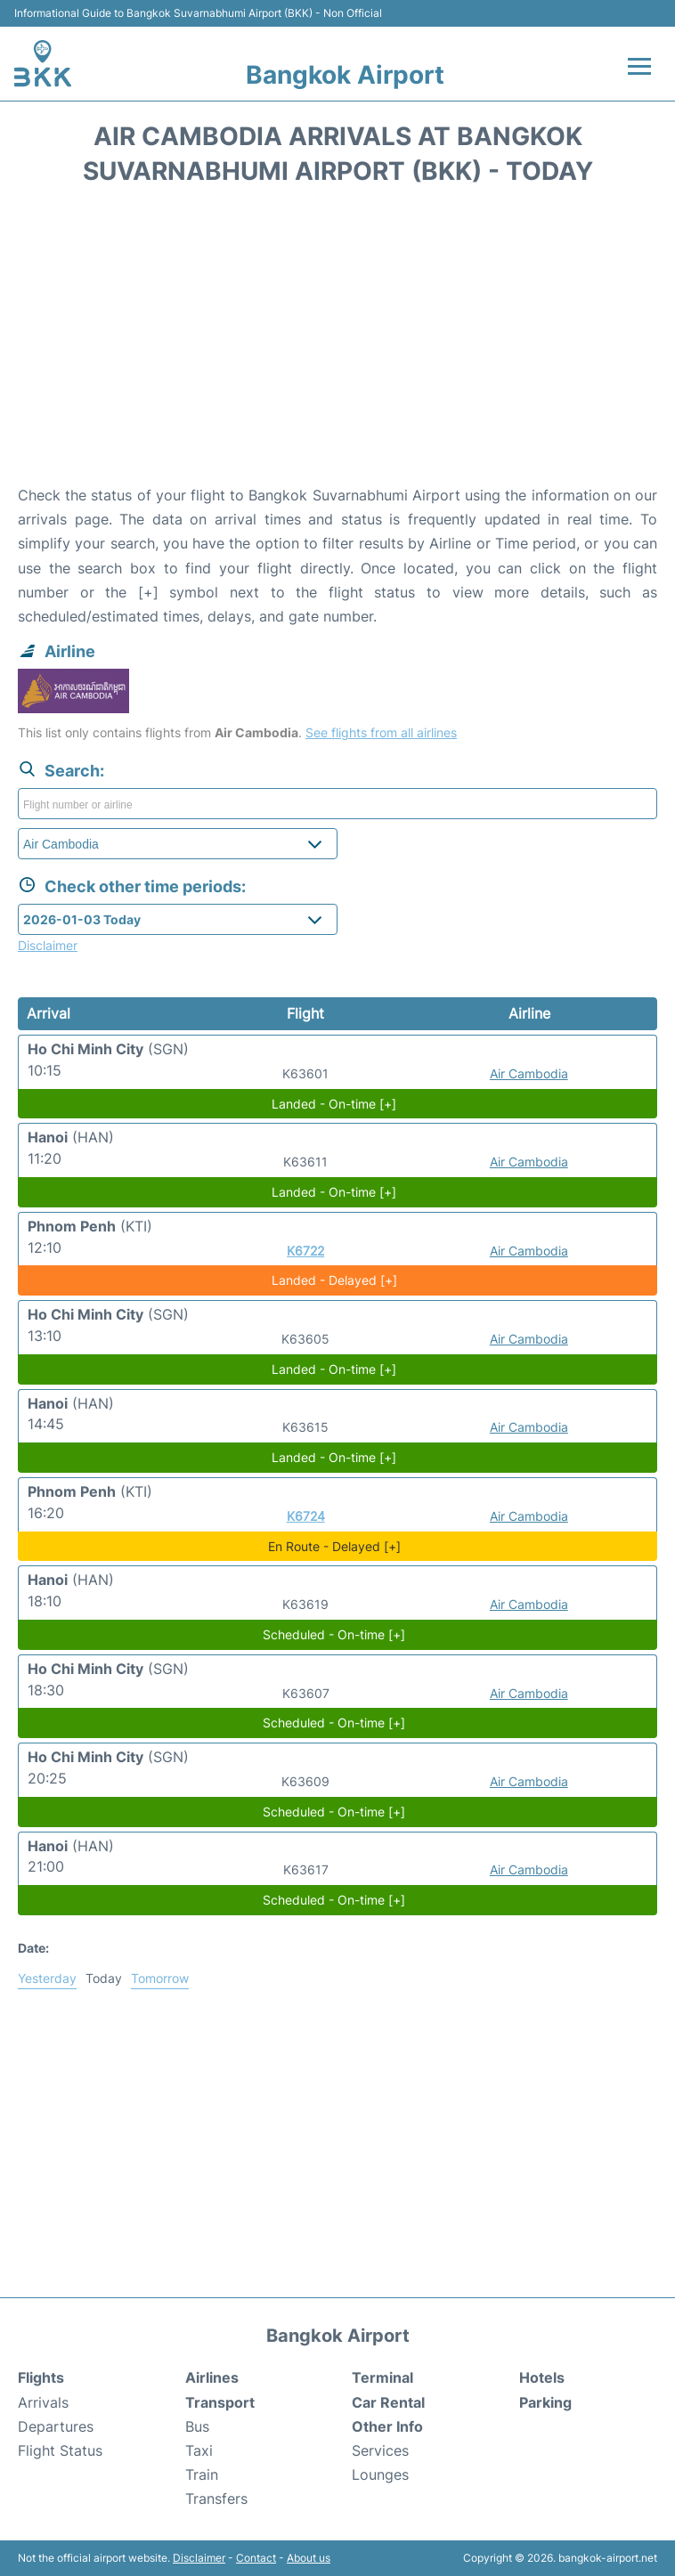 This screenshot has width=675, height=2576. What do you see at coordinates (545, 2402) in the screenshot?
I see `Parking` at bounding box center [545, 2402].